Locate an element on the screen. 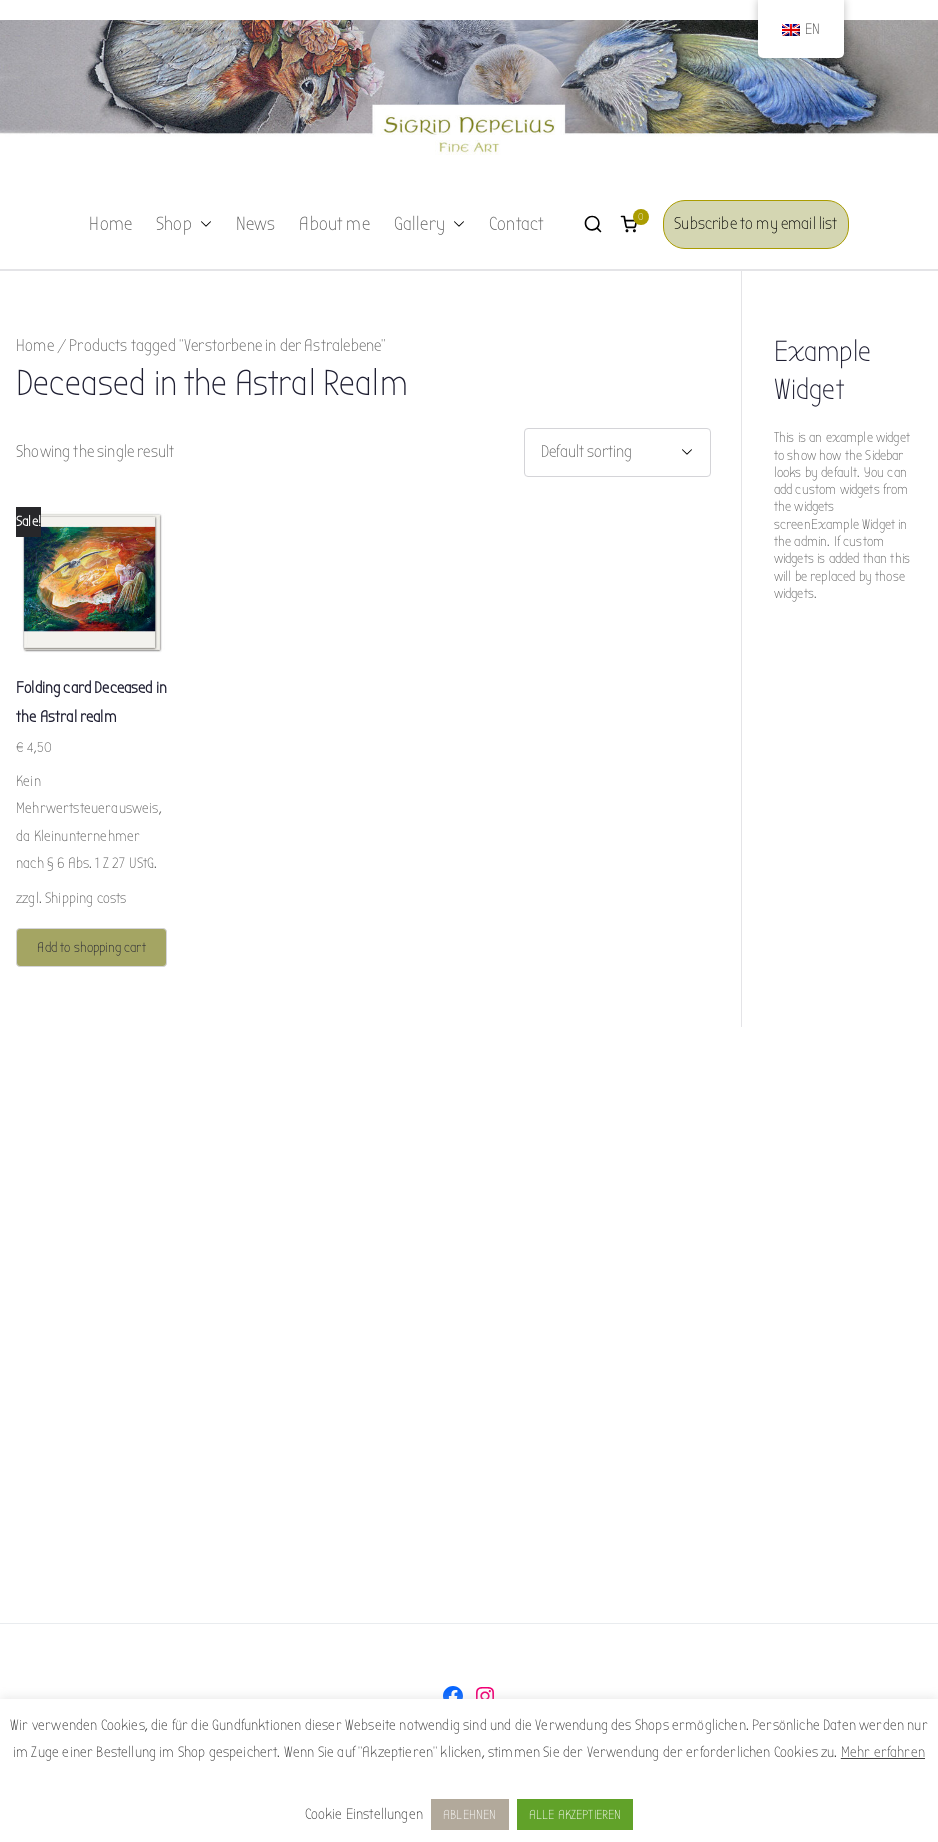 Image resolution: width=938 pixels, height=1842 pixels. ALLE AKZEPTIEREN [button] is located at coordinates (575, 1814).